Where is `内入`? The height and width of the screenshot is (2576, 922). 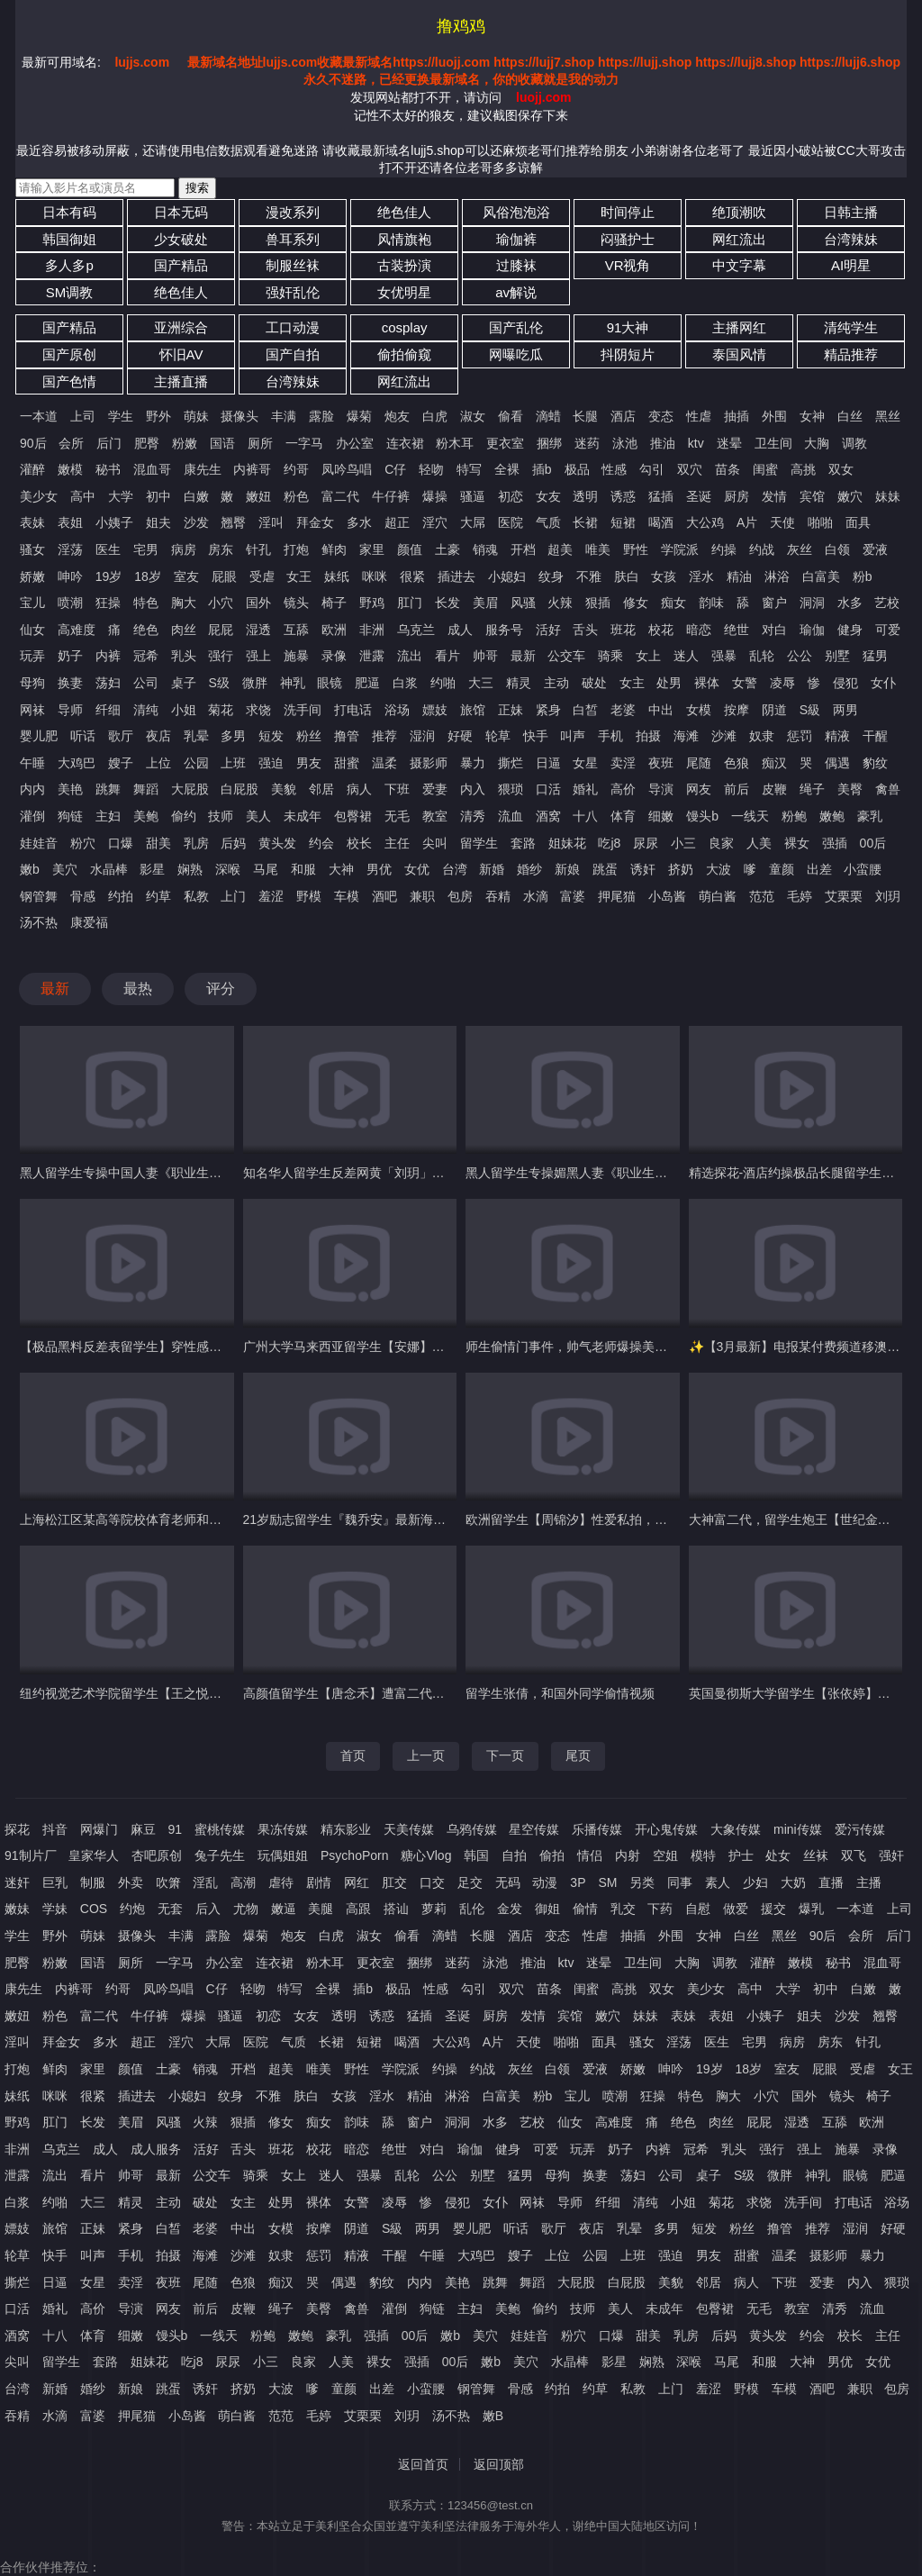 内入 is located at coordinates (472, 789).